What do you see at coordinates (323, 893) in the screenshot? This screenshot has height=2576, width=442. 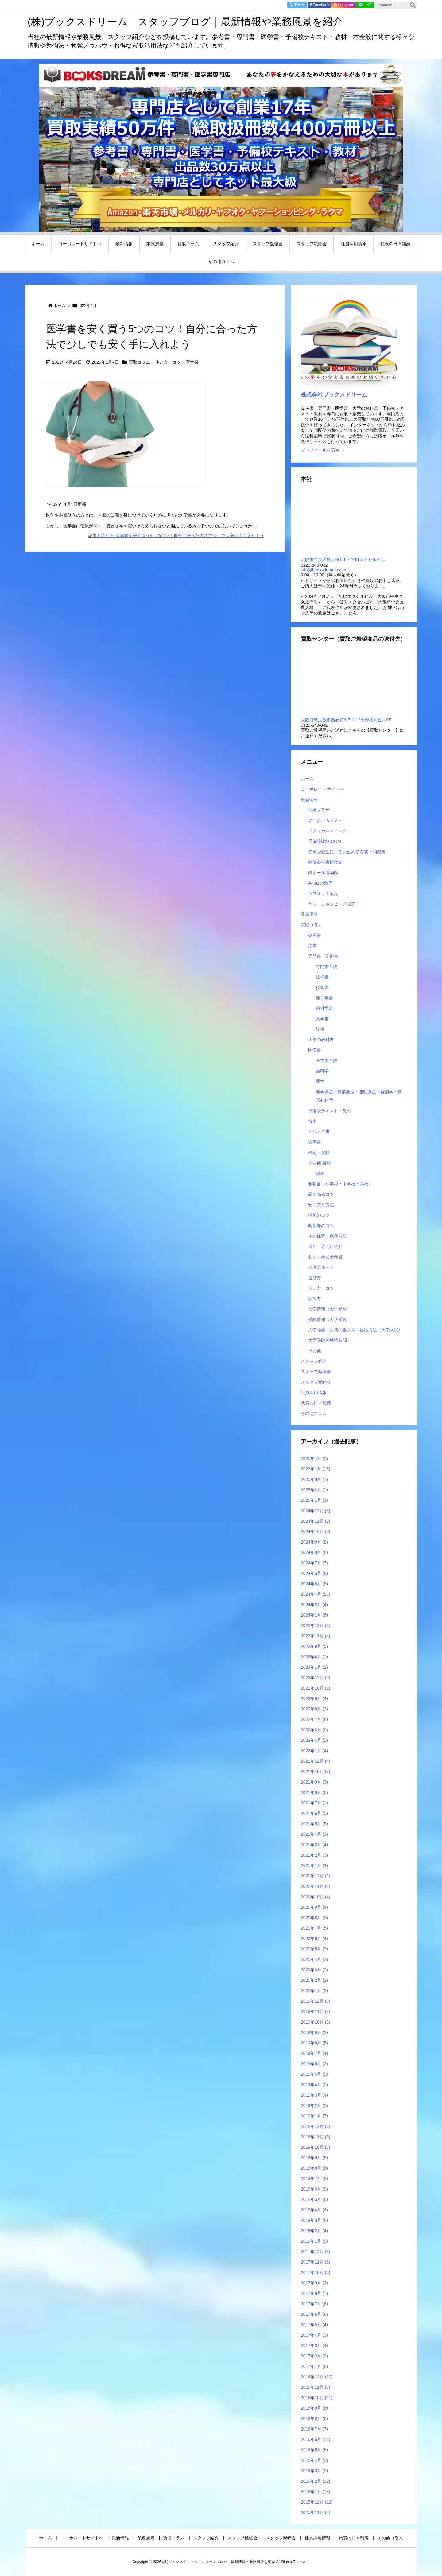 I see `ヤフオク！販売` at bounding box center [323, 893].